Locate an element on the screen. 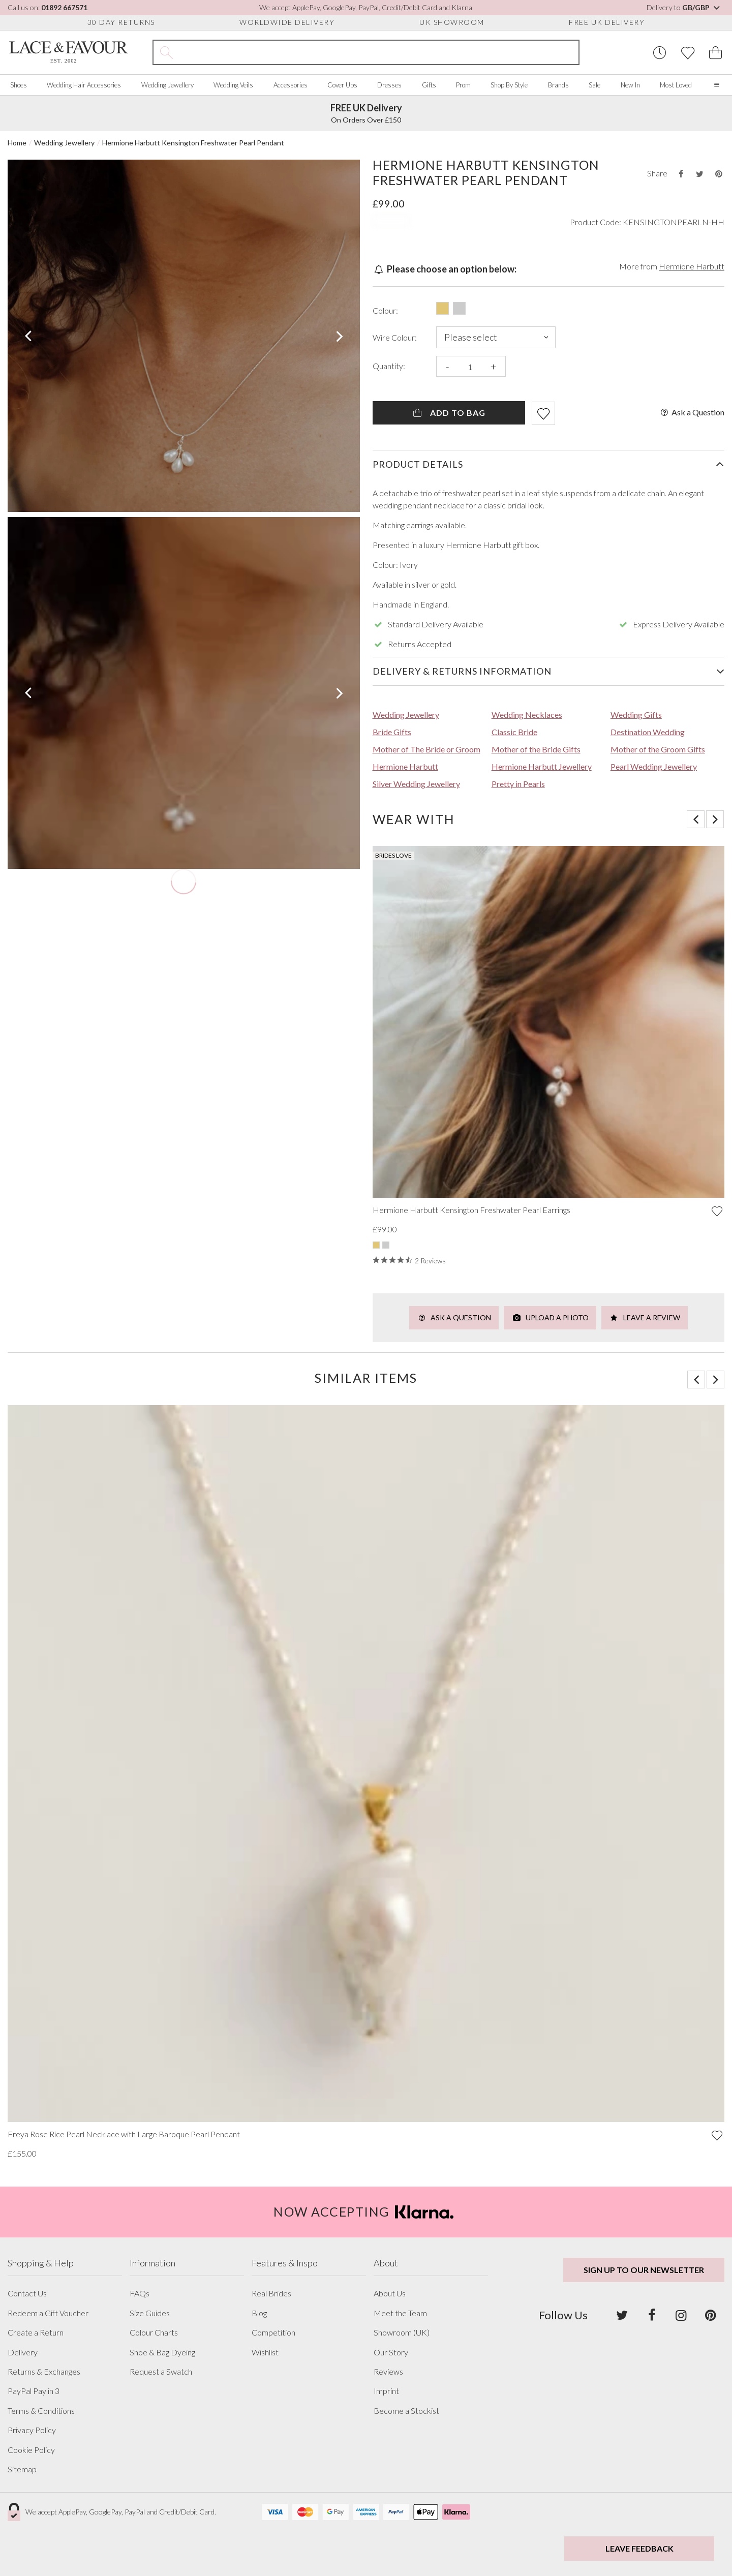 This screenshot has width=732, height=2576. FAQs is located at coordinates (139, 2293).